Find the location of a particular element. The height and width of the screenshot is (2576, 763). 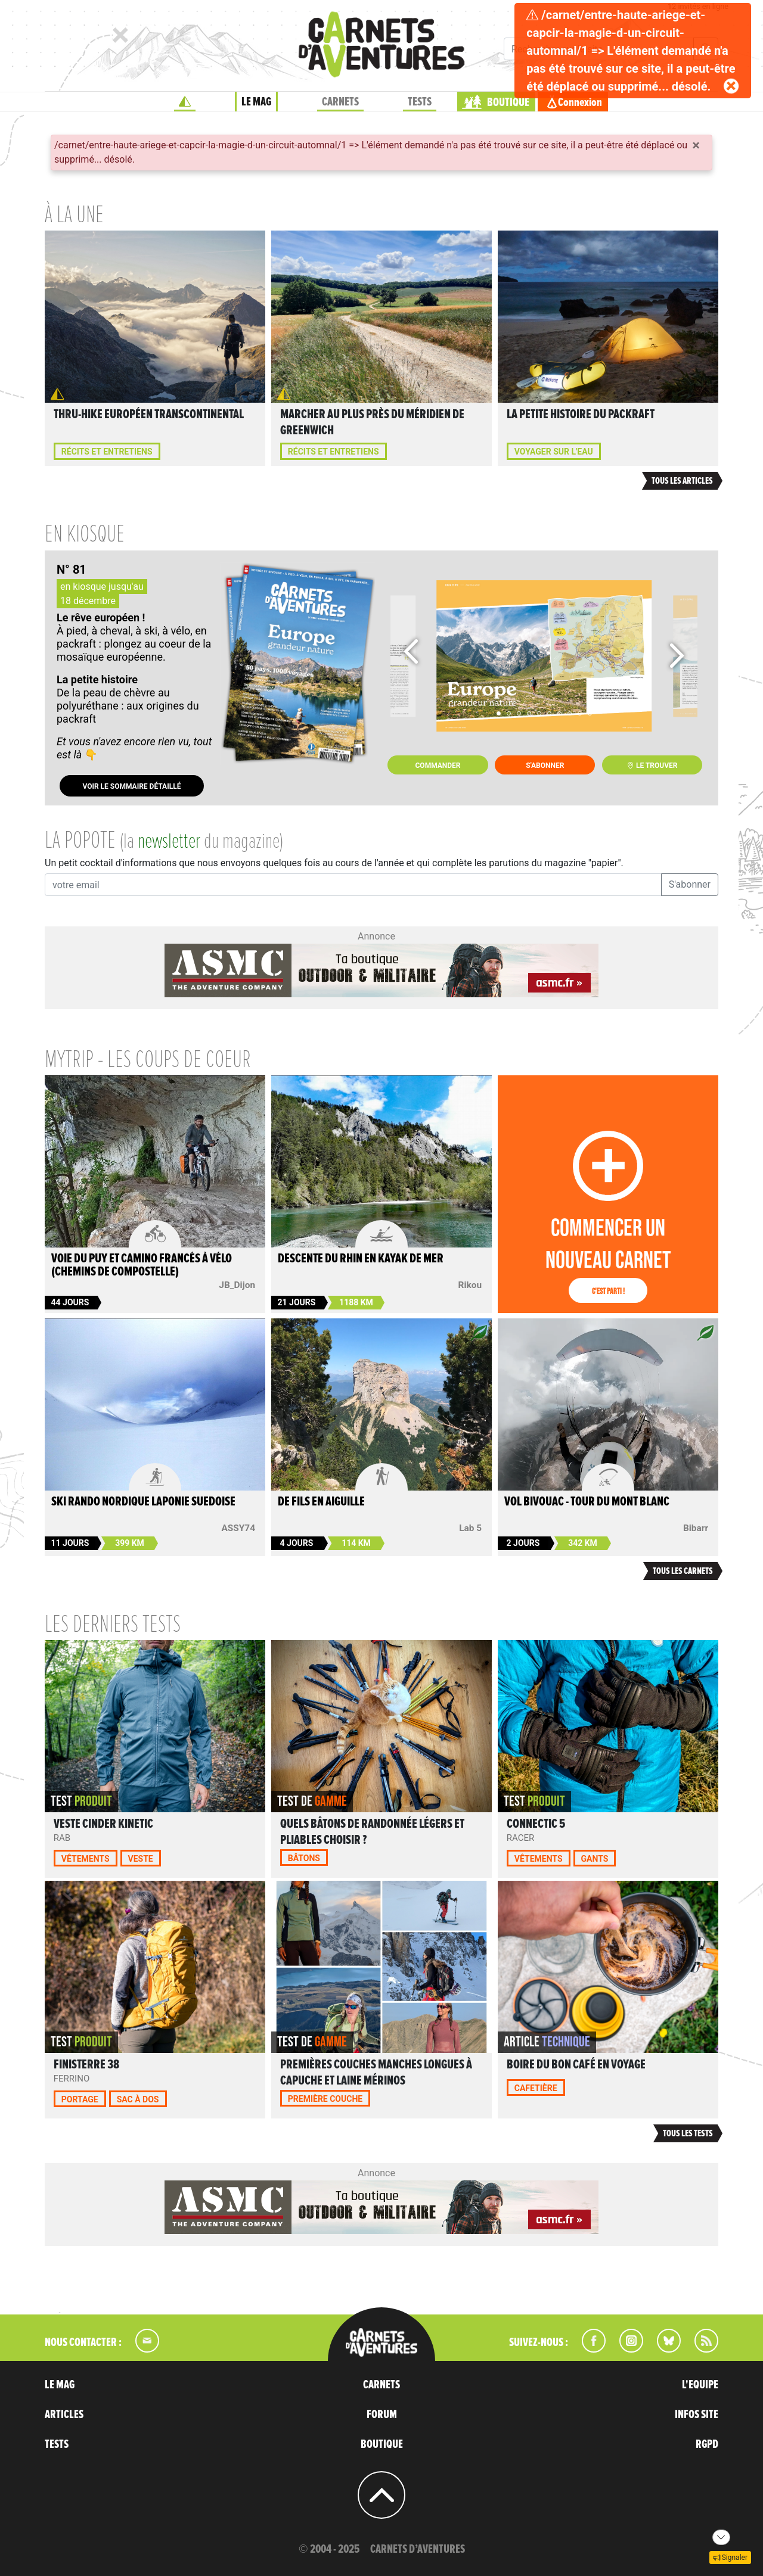

Voir le sommaire détaillé is located at coordinates (131, 786).